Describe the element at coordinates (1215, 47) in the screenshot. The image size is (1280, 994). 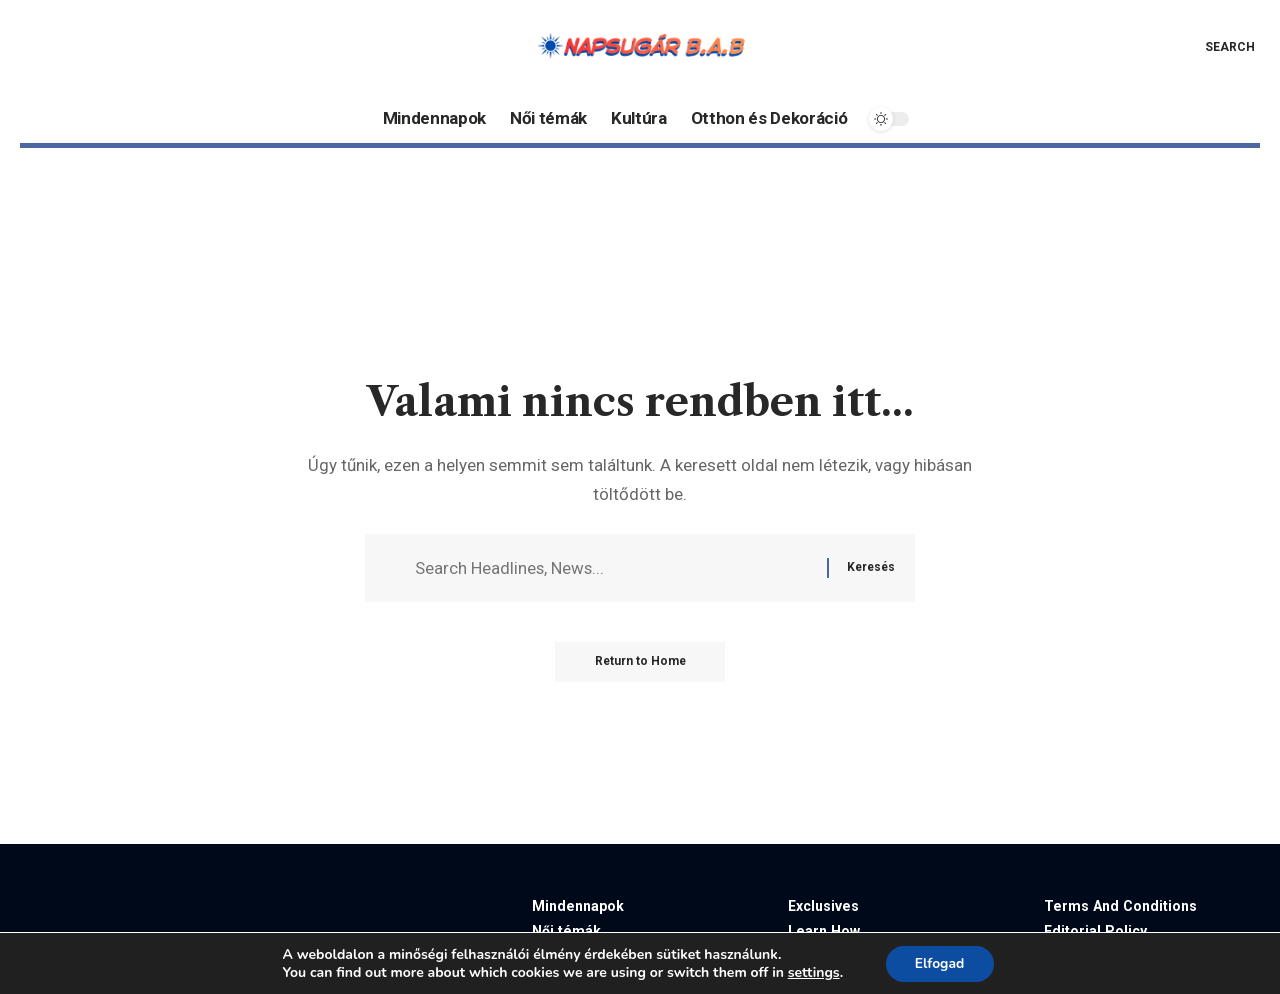
I see `[button]` at that location.